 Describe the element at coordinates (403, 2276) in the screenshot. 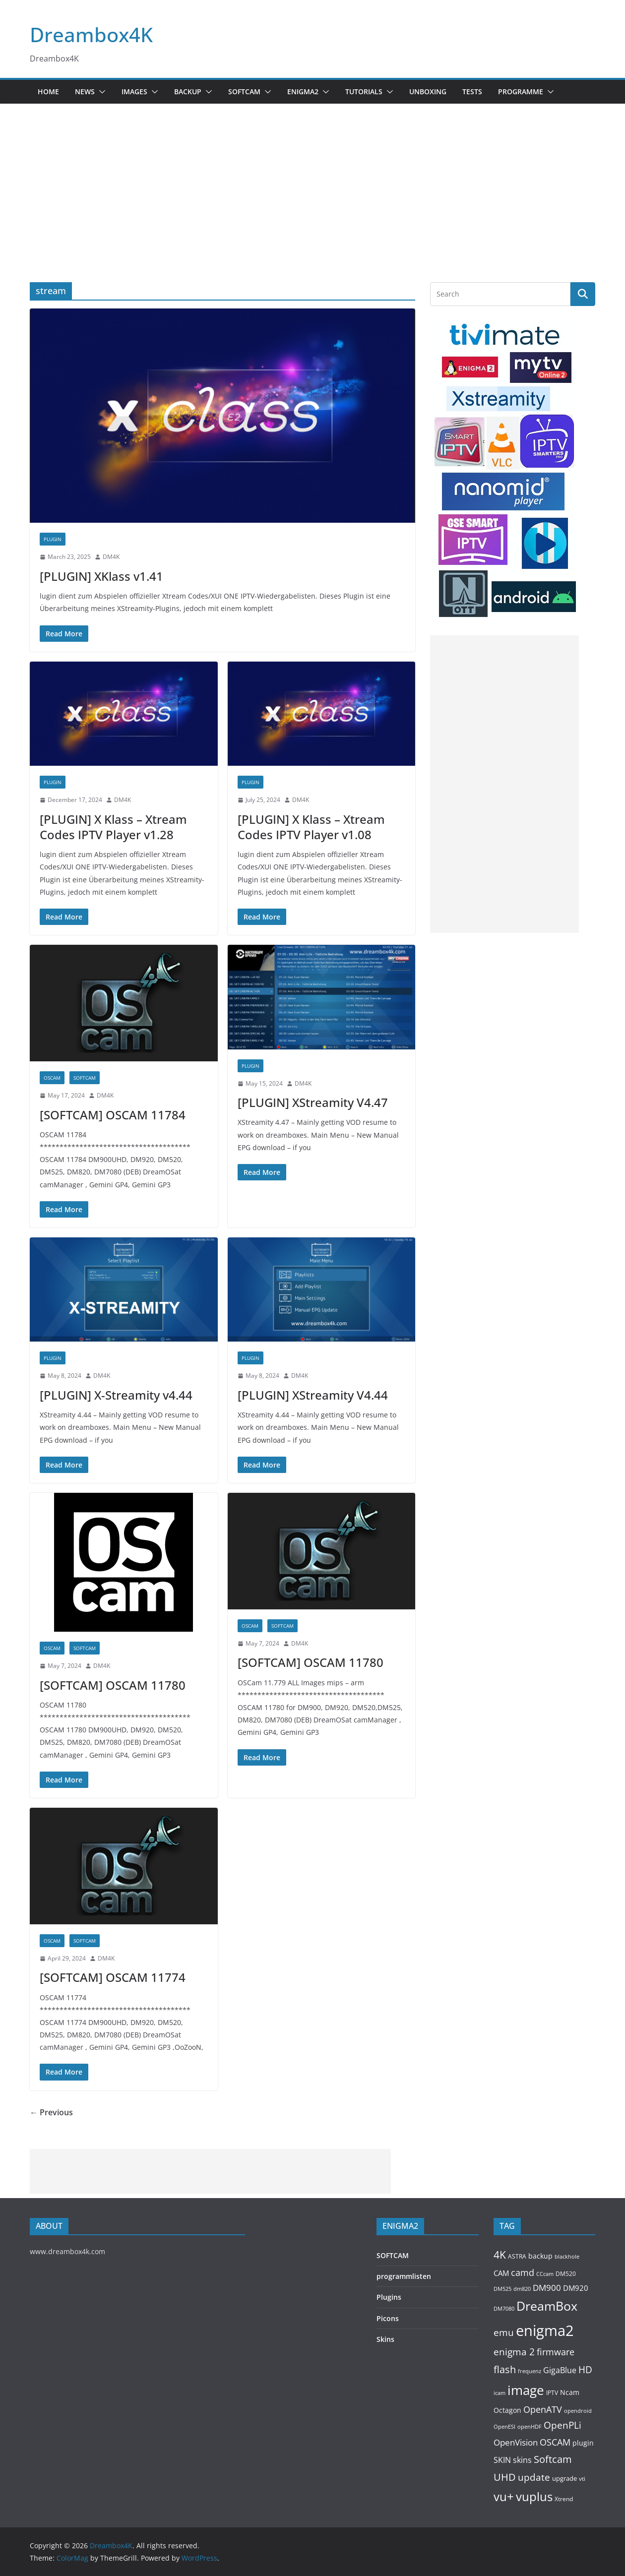

I see `programmlisten` at that location.